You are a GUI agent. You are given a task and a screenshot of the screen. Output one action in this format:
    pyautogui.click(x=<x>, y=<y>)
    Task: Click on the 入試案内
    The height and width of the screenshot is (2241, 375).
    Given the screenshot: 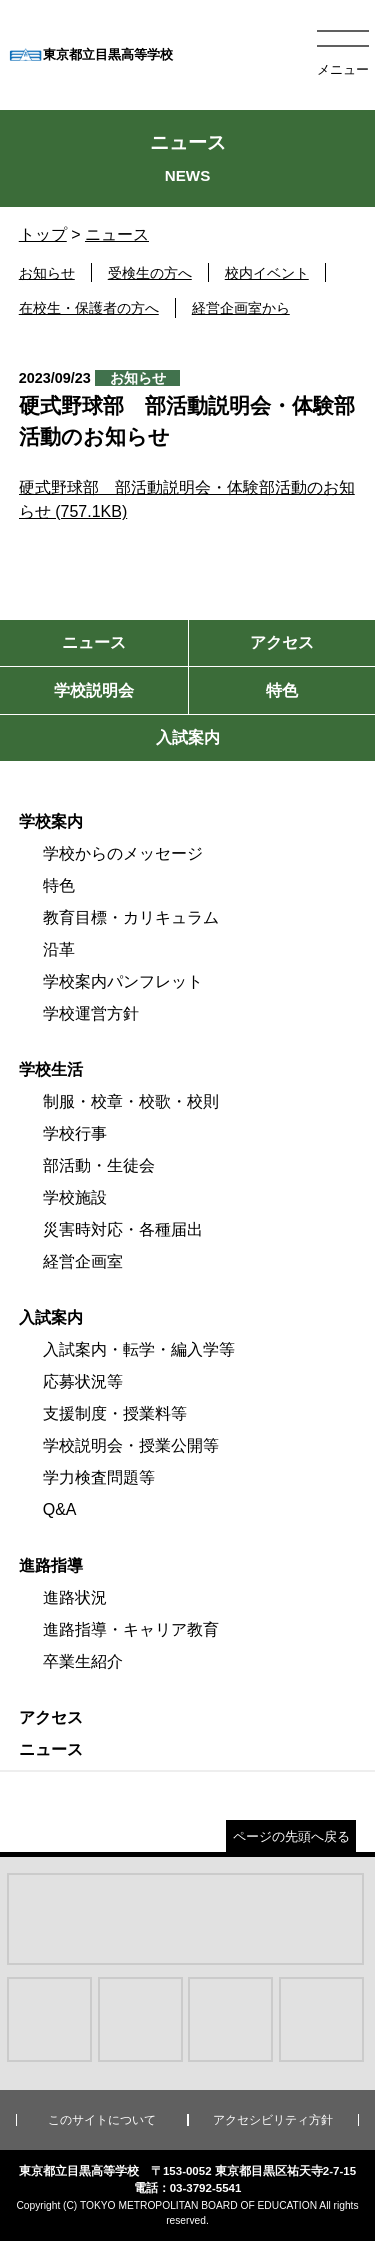 What is the action you would take?
    pyautogui.click(x=51, y=1317)
    